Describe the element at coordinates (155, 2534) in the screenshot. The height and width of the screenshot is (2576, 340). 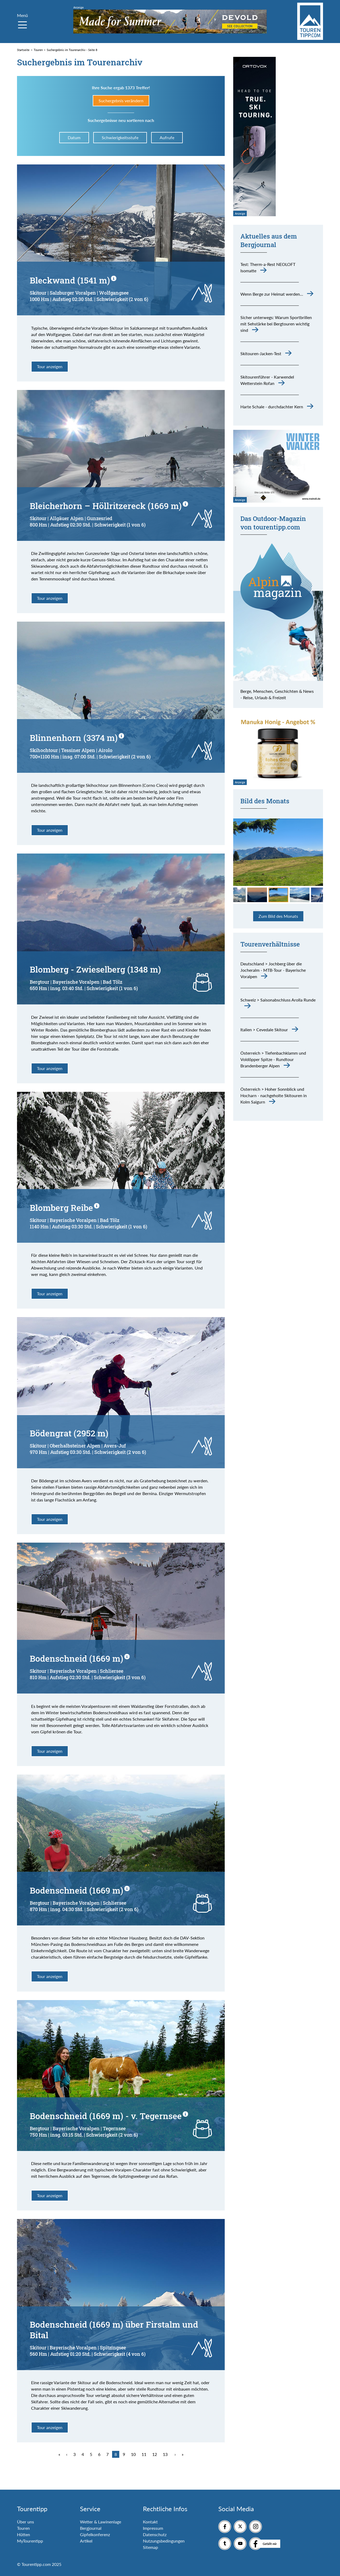
I see `Datenschutz` at that location.